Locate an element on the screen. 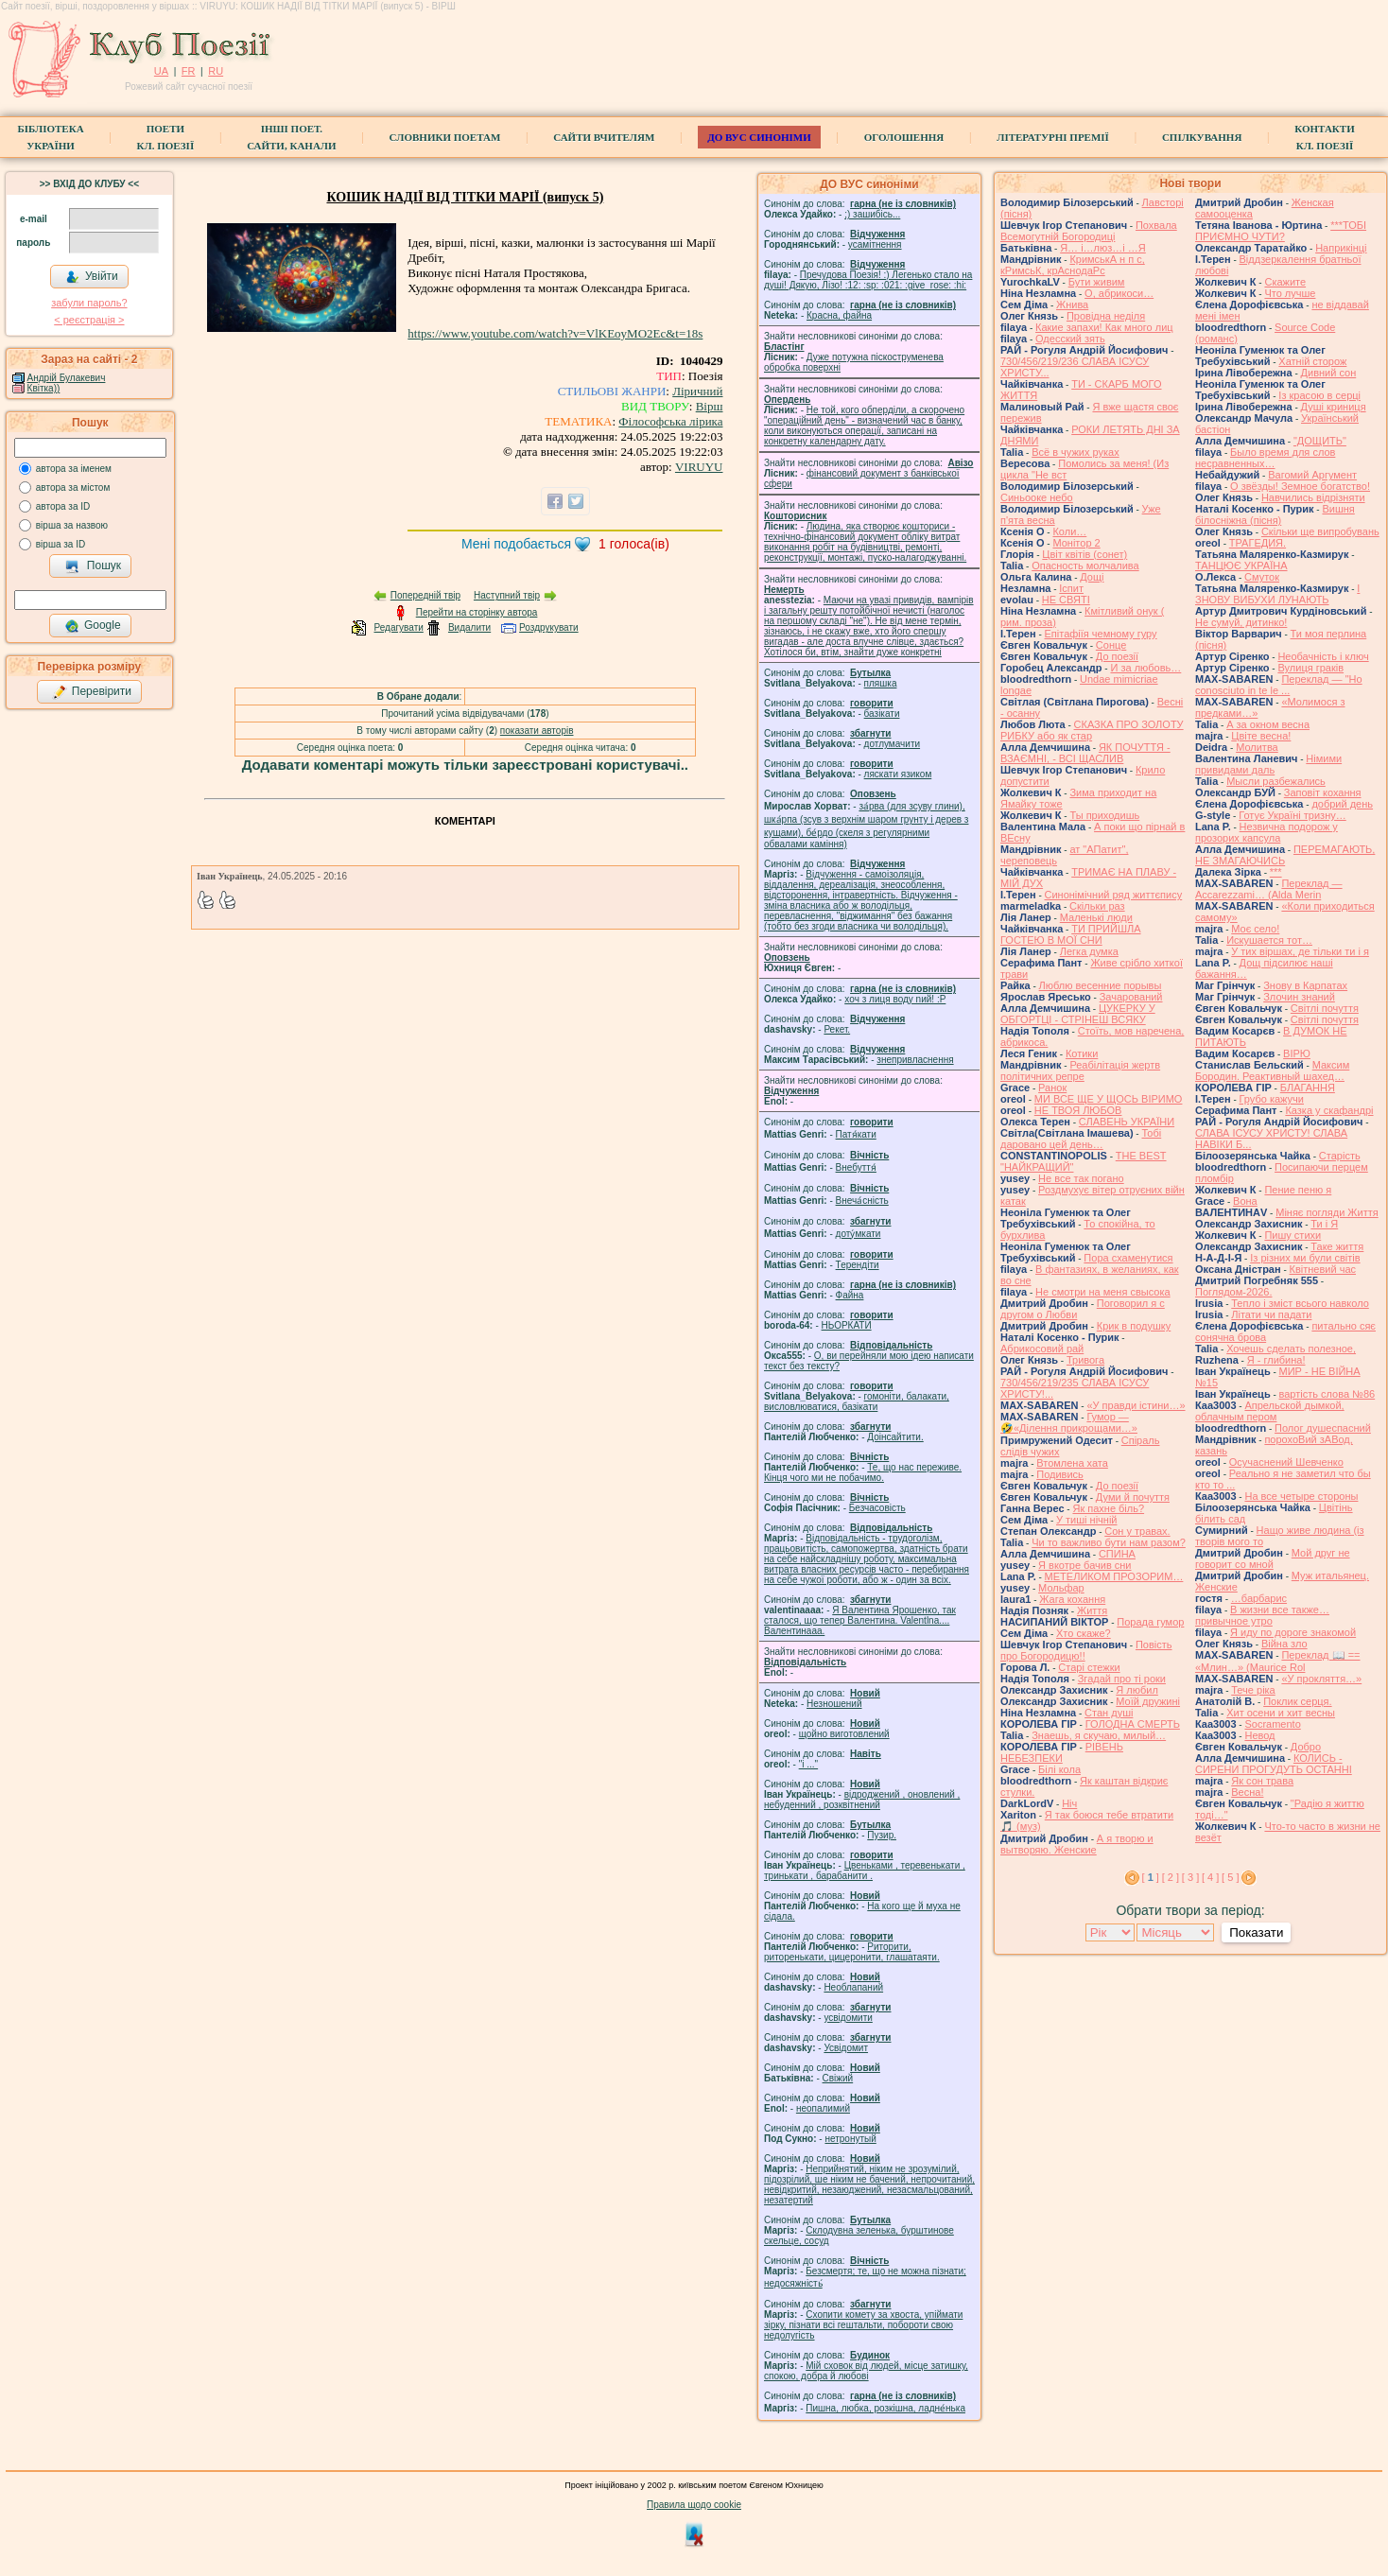  Старі стежки is located at coordinates (1088, 1667).